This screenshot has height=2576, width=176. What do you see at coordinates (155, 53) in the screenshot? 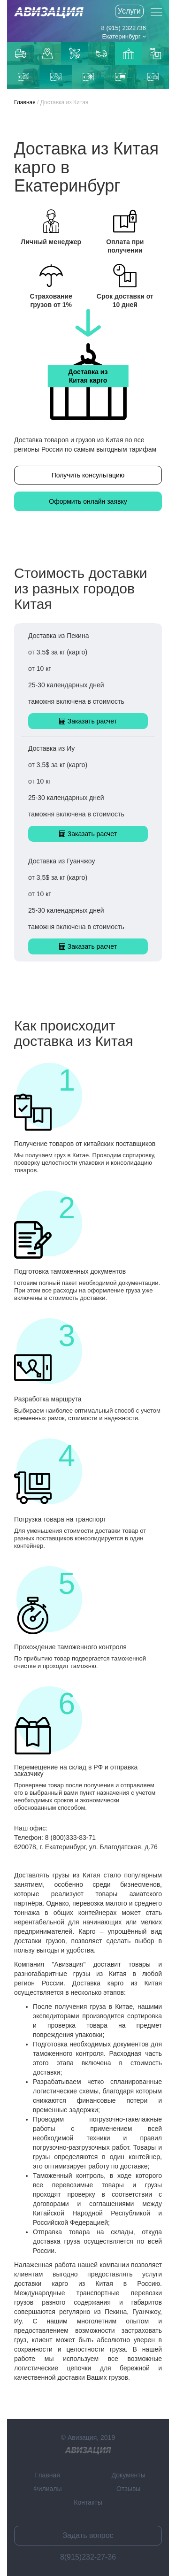
I see `Контейнерные перевозки из Китая` at bounding box center [155, 53].